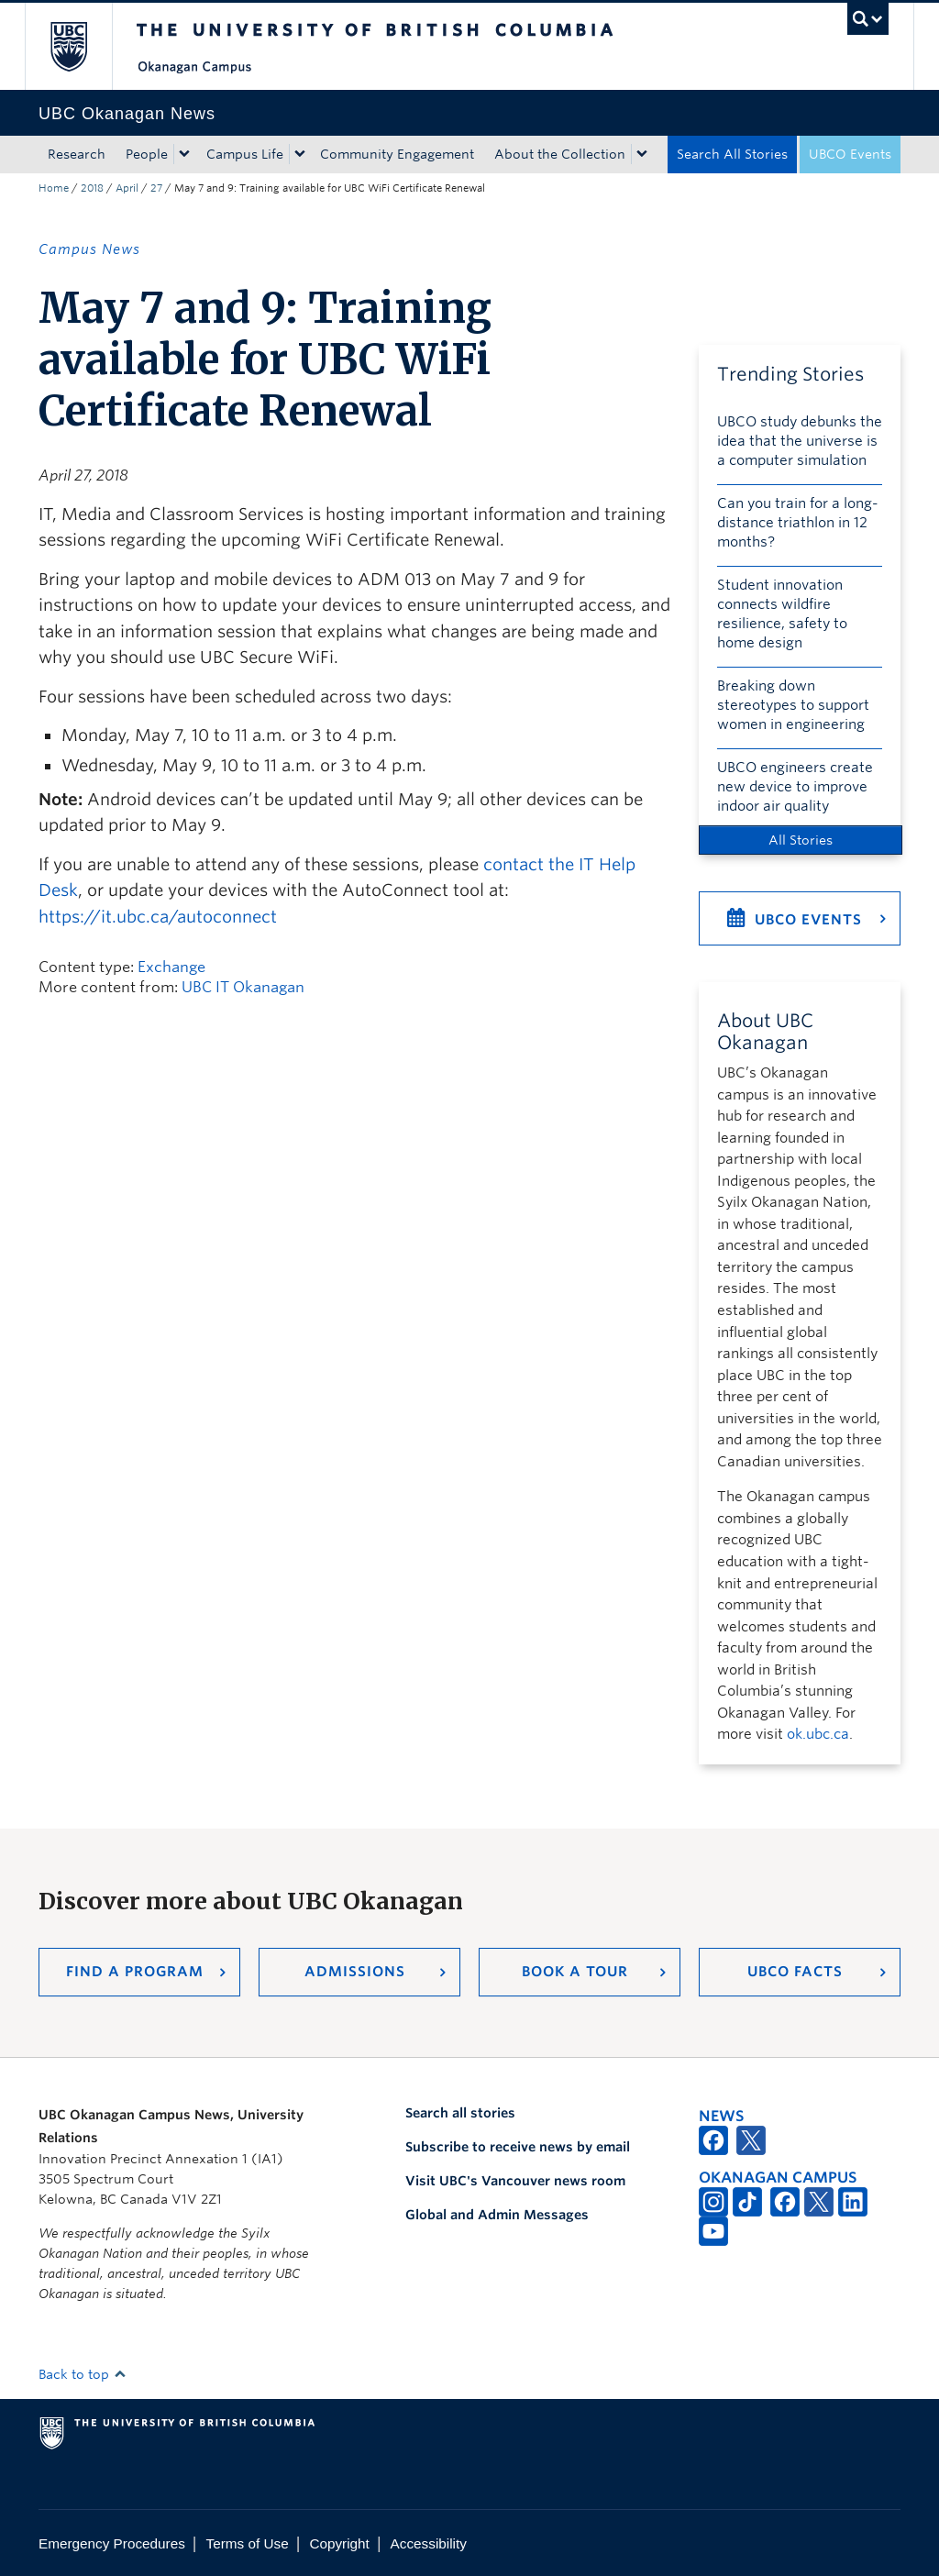  What do you see at coordinates (497, 2214) in the screenshot?
I see `Global and Admin Messages` at bounding box center [497, 2214].